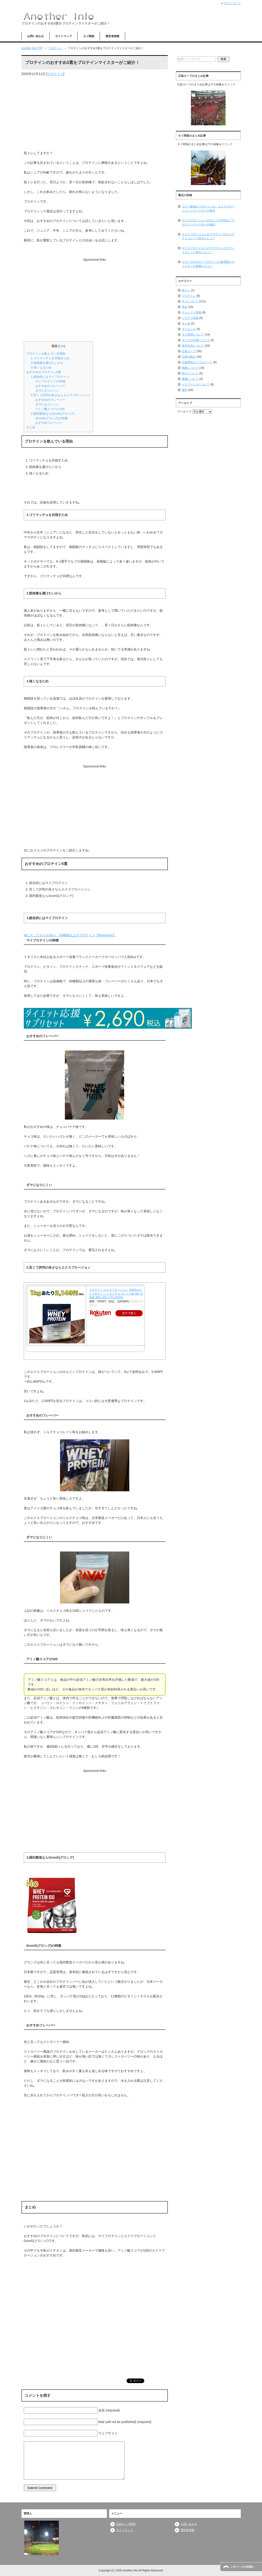 Image resolution: width=262 pixels, height=2576 pixels. I want to click on チェンマイ関連, so click(191, 312).